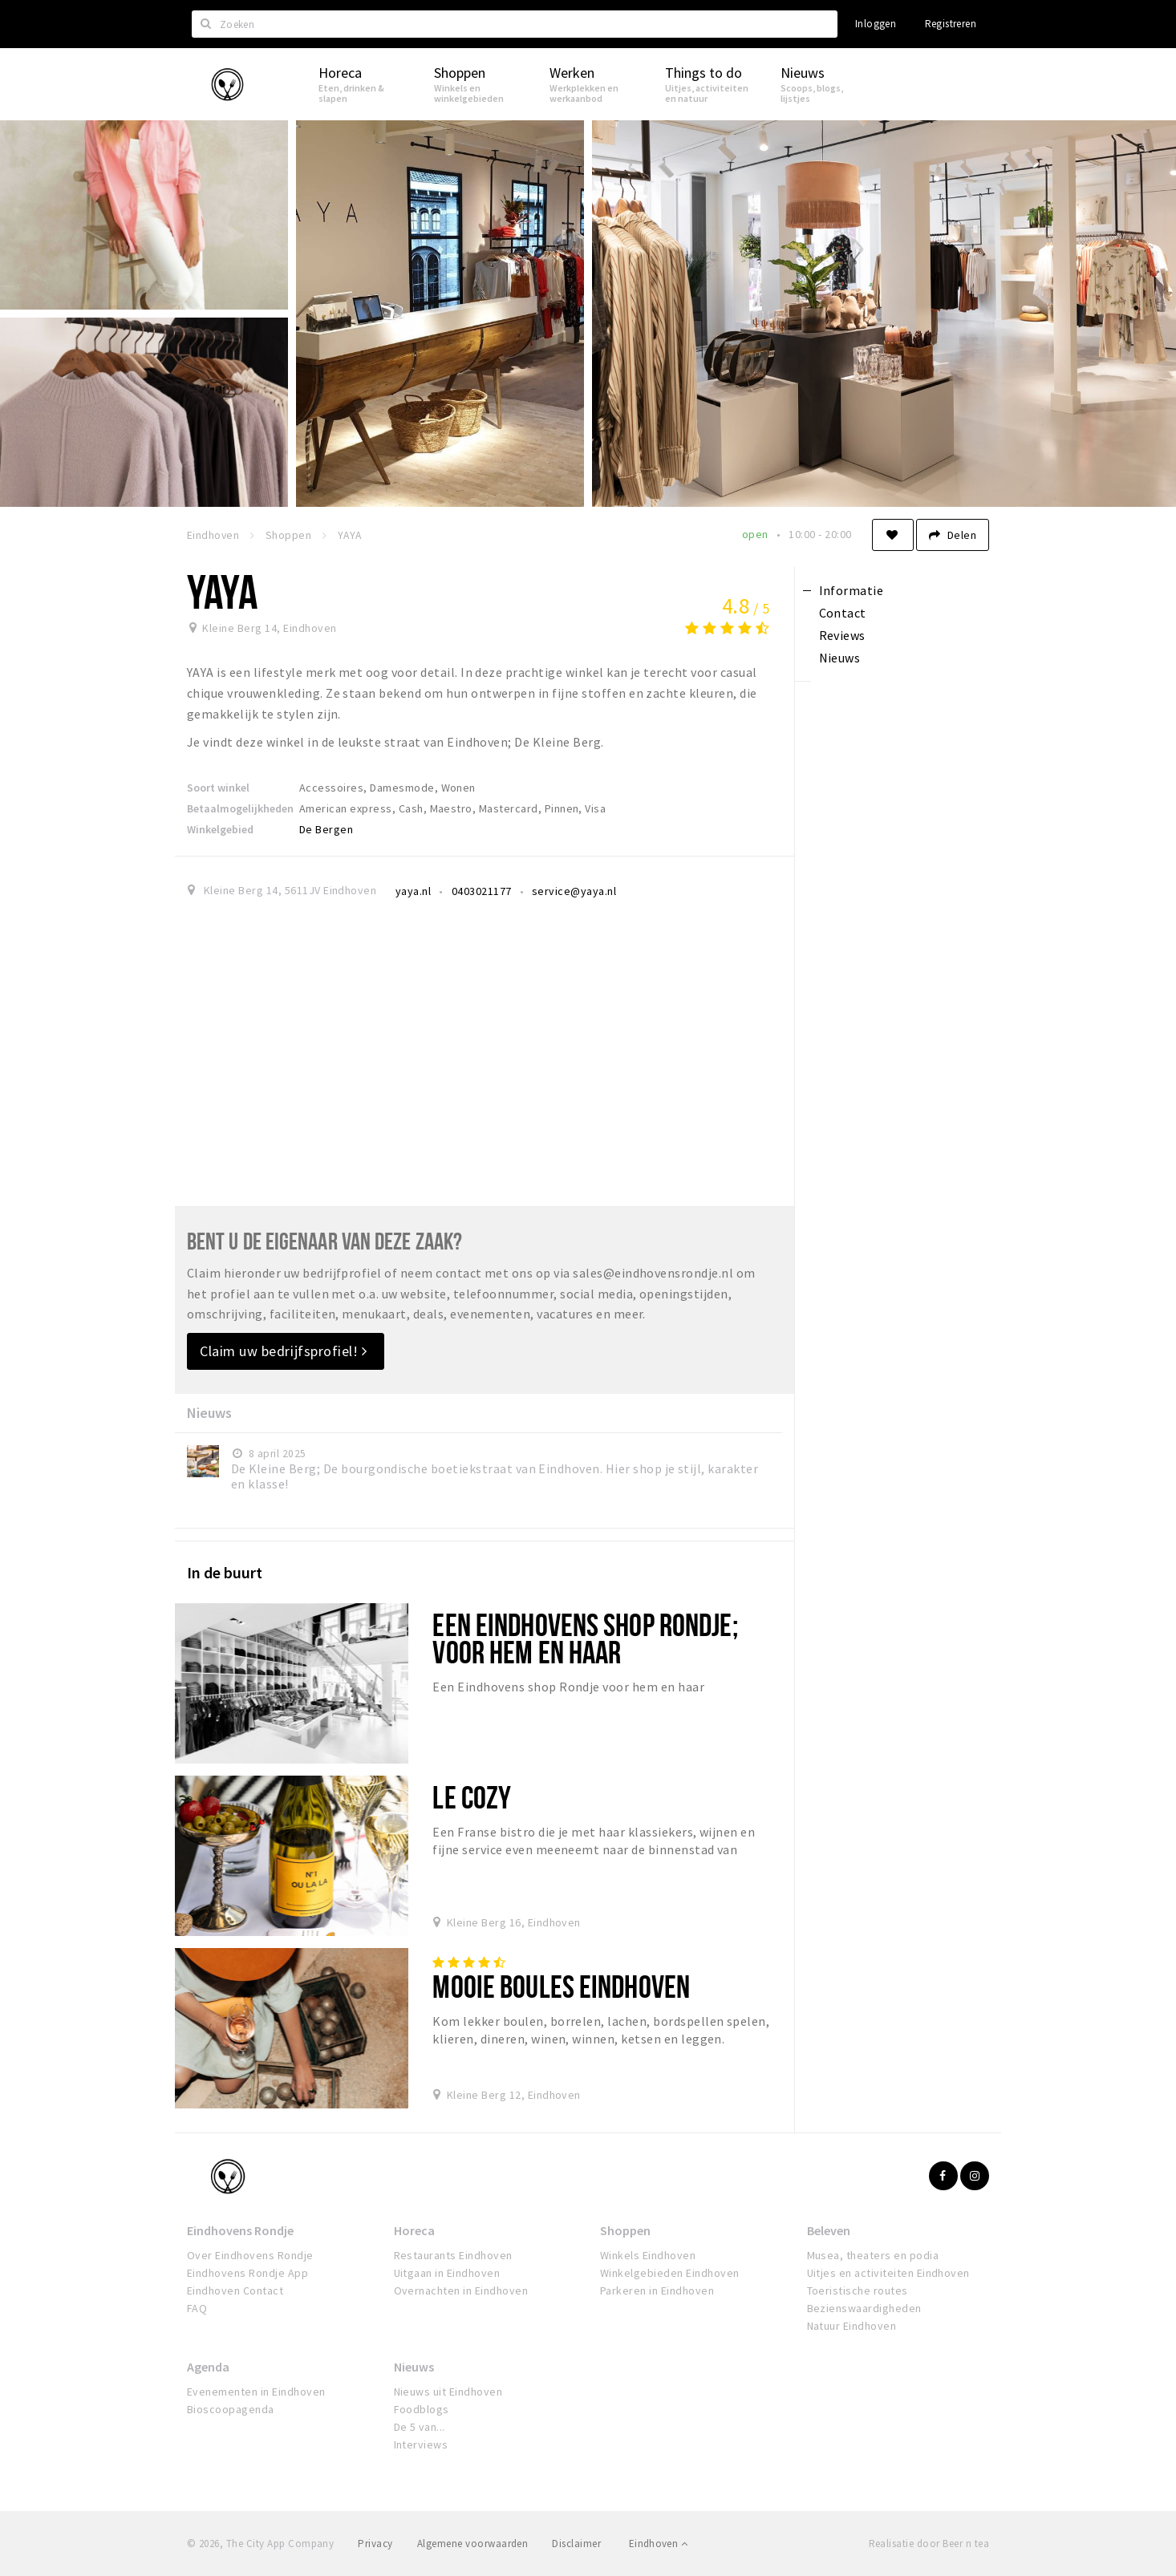  Describe the element at coordinates (657, 2290) in the screenshot. I see `Parkeren in Eindhoven` at that location.